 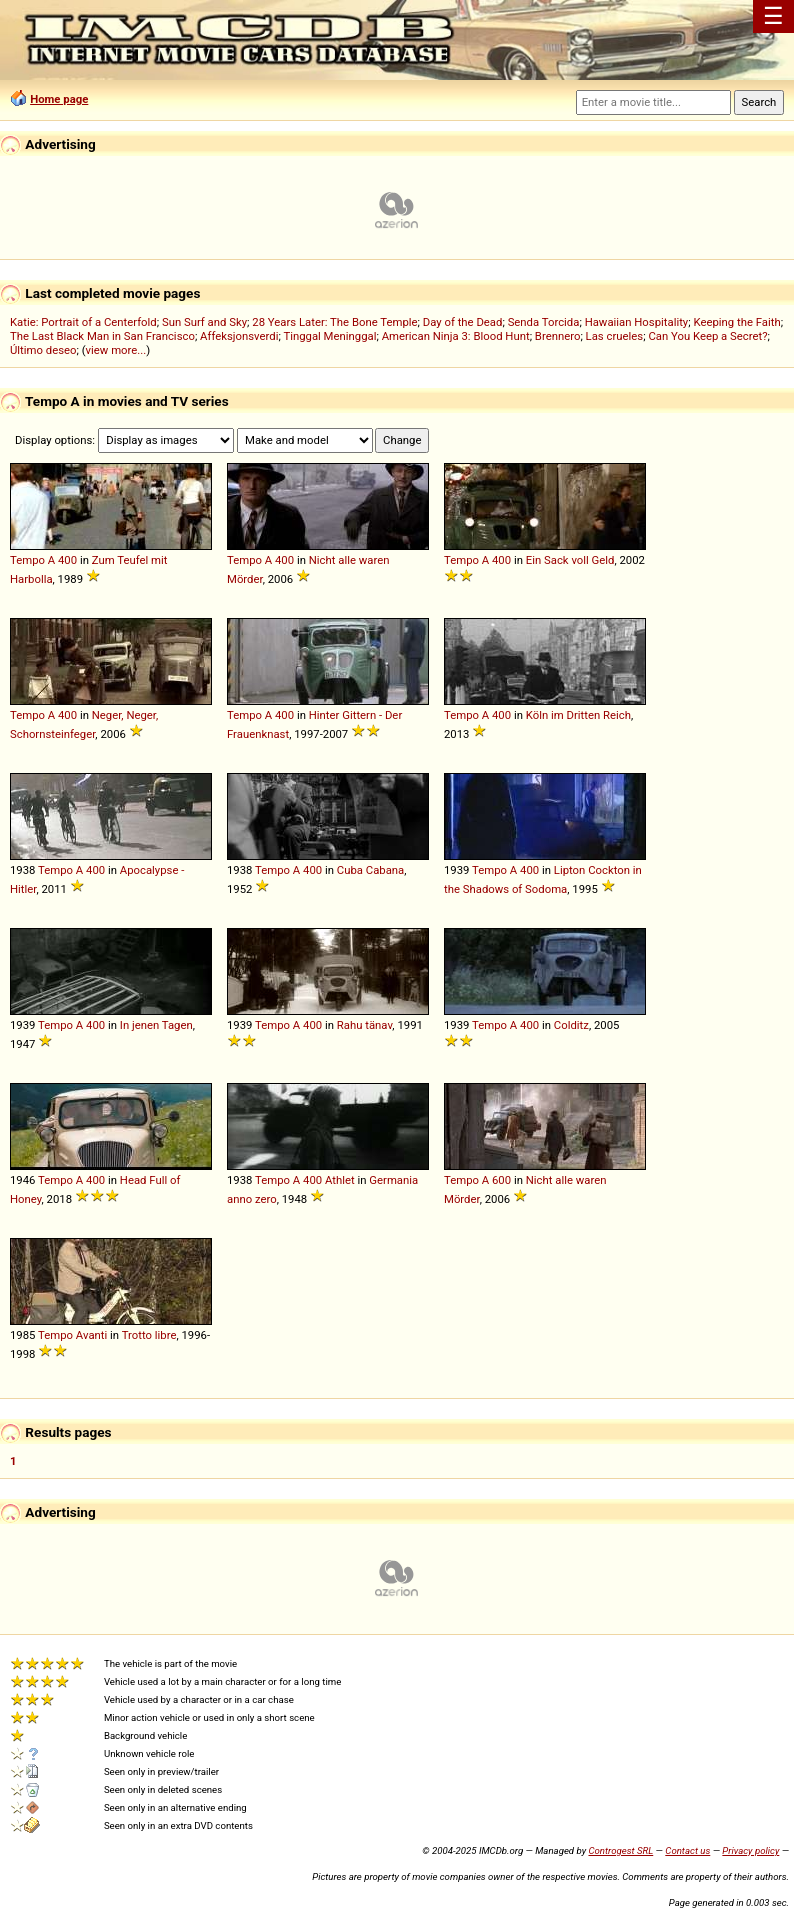 I want to click on Katie: Portrait of a Centerfold, so click(x=83, y=322).